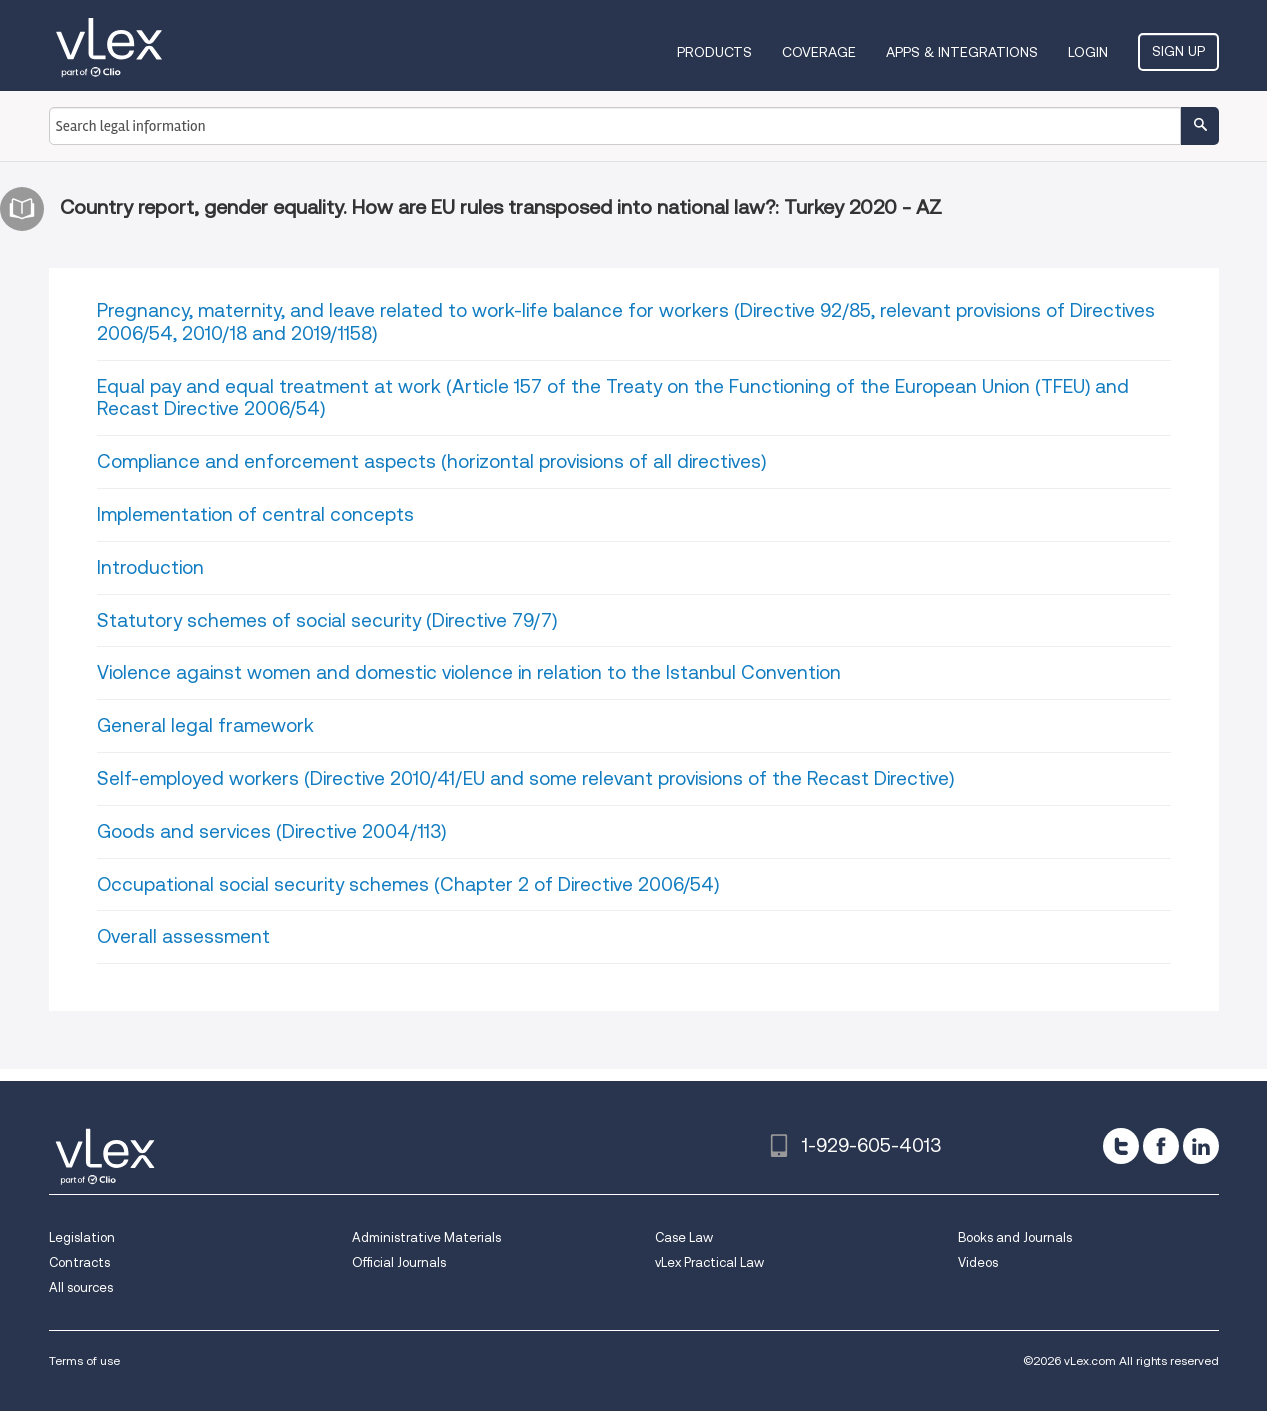 The width and height of the screenshot is (1267, 1411). Describe the element at coordinates (469, 672) in the screenshot. I see `Violence against women and domestic violence in relation to the Istanbul Convention` at that location.